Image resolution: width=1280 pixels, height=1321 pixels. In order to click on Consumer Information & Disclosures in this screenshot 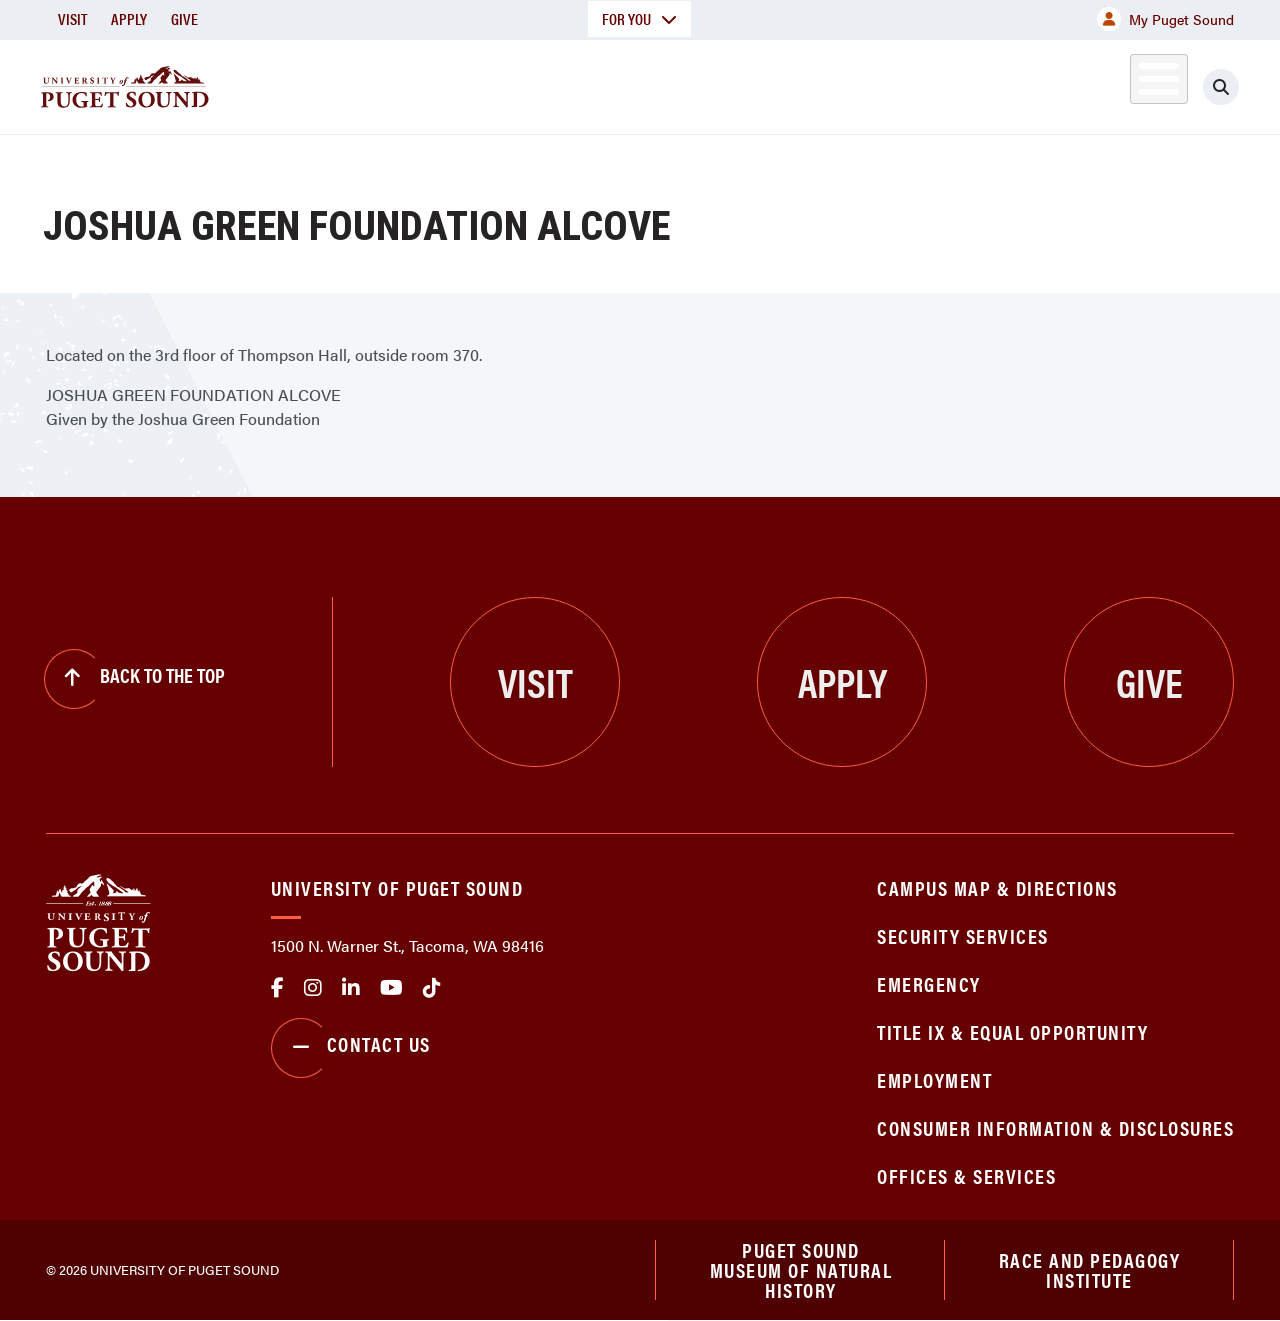, I will do `click(1055, 1127)`.